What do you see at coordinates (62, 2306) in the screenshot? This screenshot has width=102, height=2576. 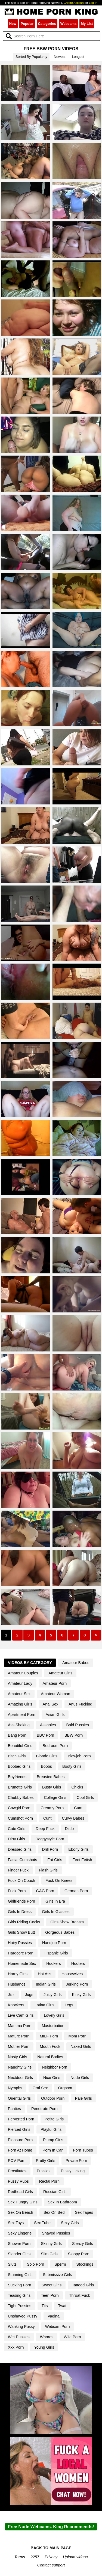 I see `Twat` at bounding box center [62, 2306].